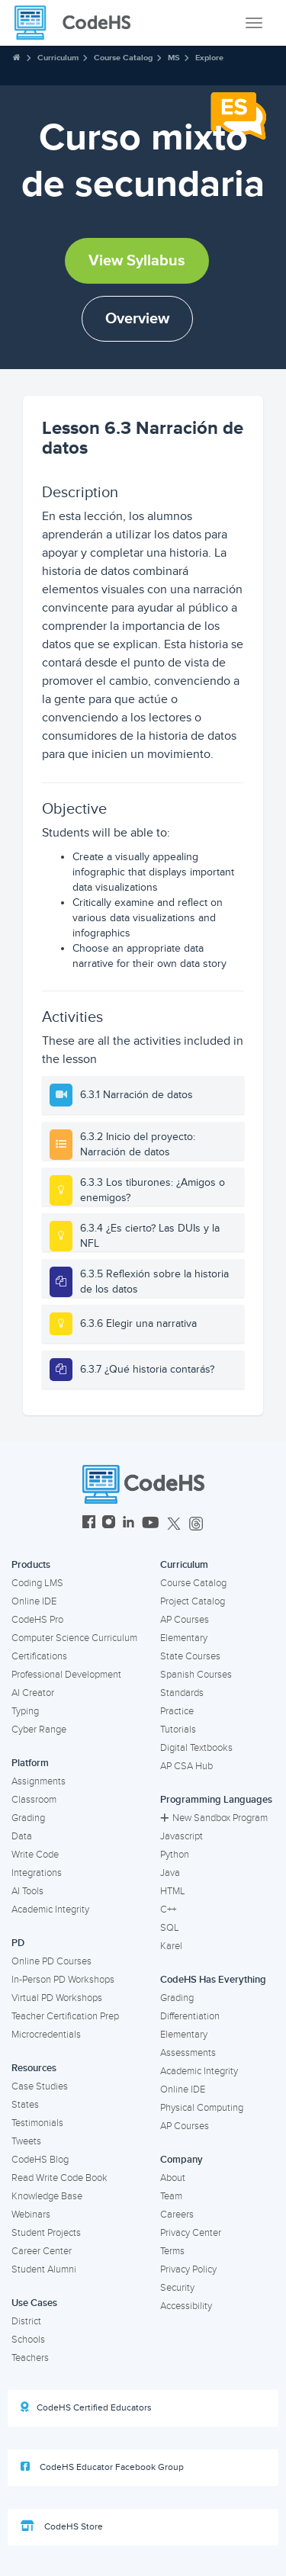  What do you see at coordinates (184, 1620) in the screenshot?
I see `AP Courses` at bounding box center [184, 1620].